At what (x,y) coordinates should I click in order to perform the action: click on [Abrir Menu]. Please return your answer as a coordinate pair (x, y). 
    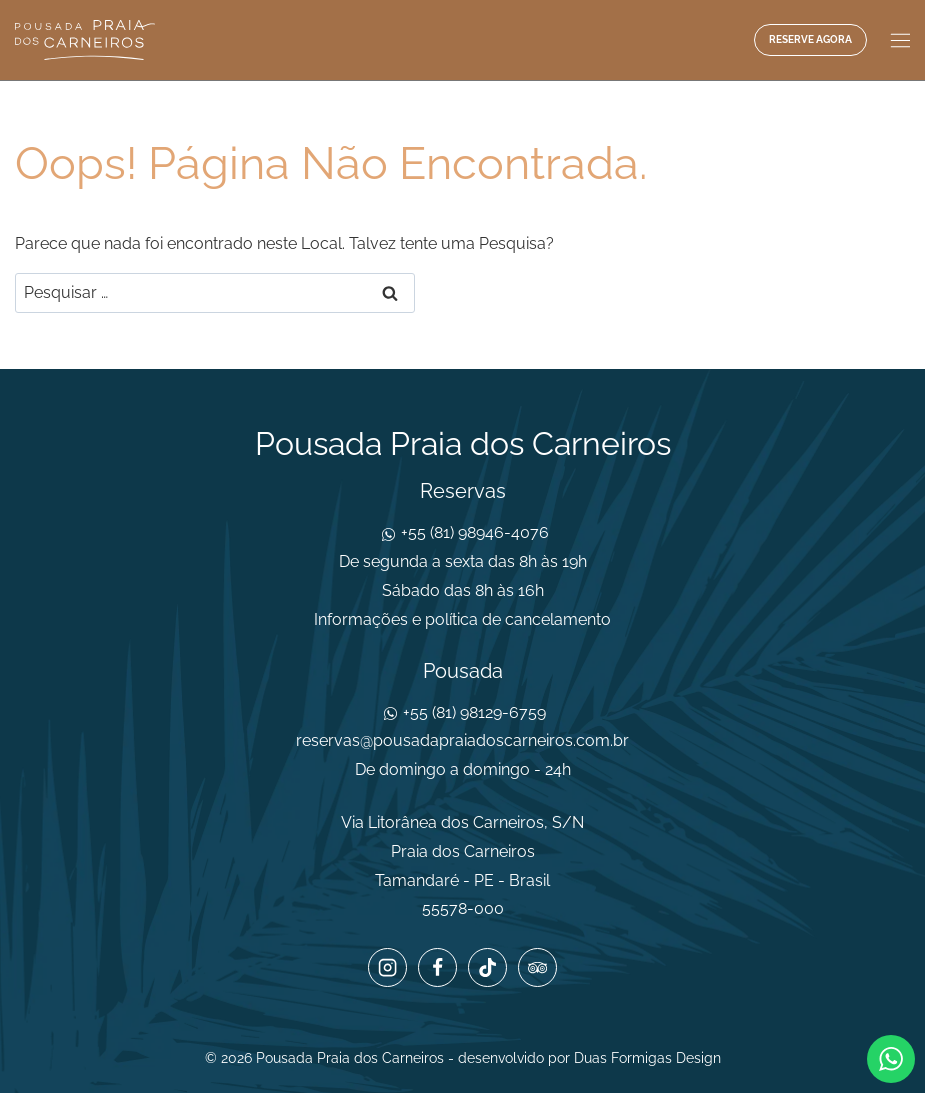
    Looking at the image, I should click on (898, 40).